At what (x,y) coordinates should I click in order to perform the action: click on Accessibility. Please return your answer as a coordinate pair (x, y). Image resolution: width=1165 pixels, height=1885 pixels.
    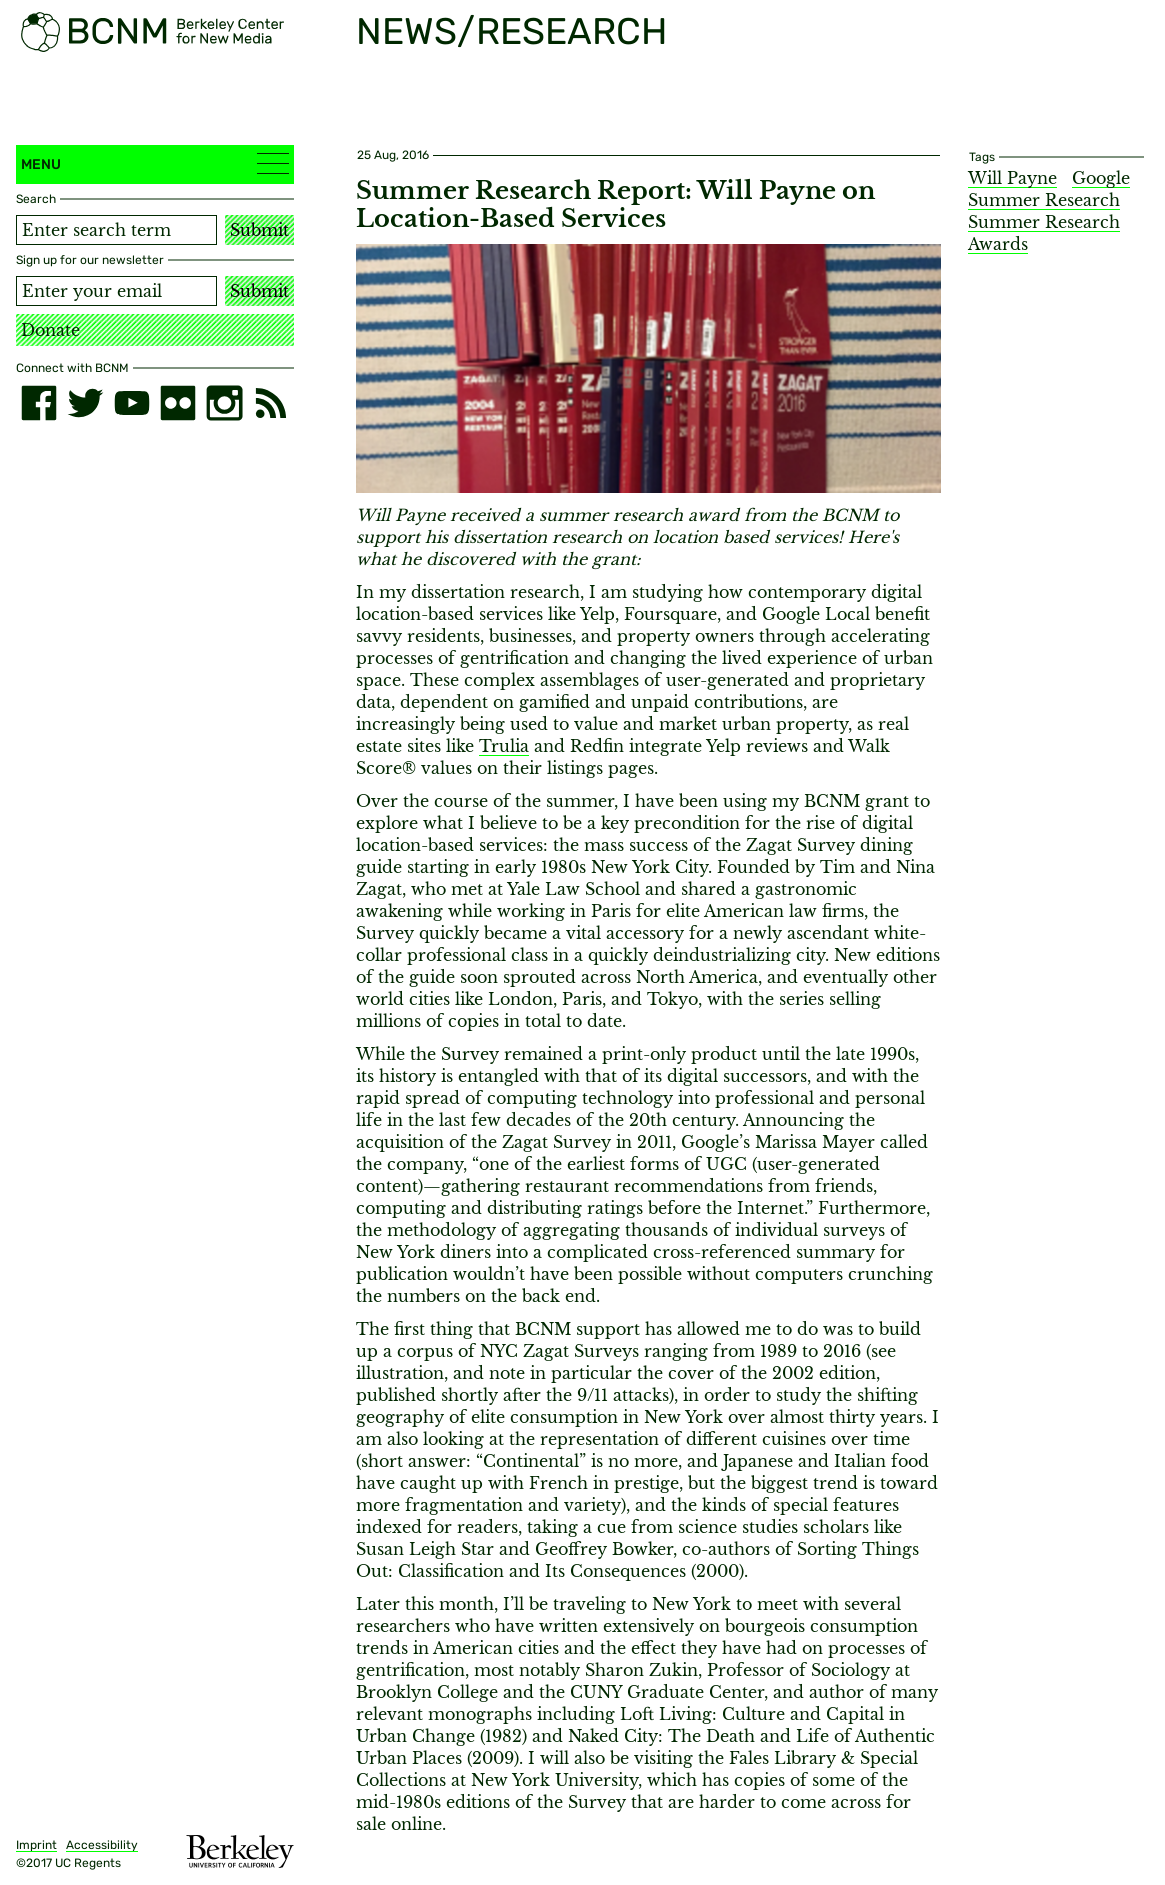
    Looking at the image, I should click on (102, 1845).